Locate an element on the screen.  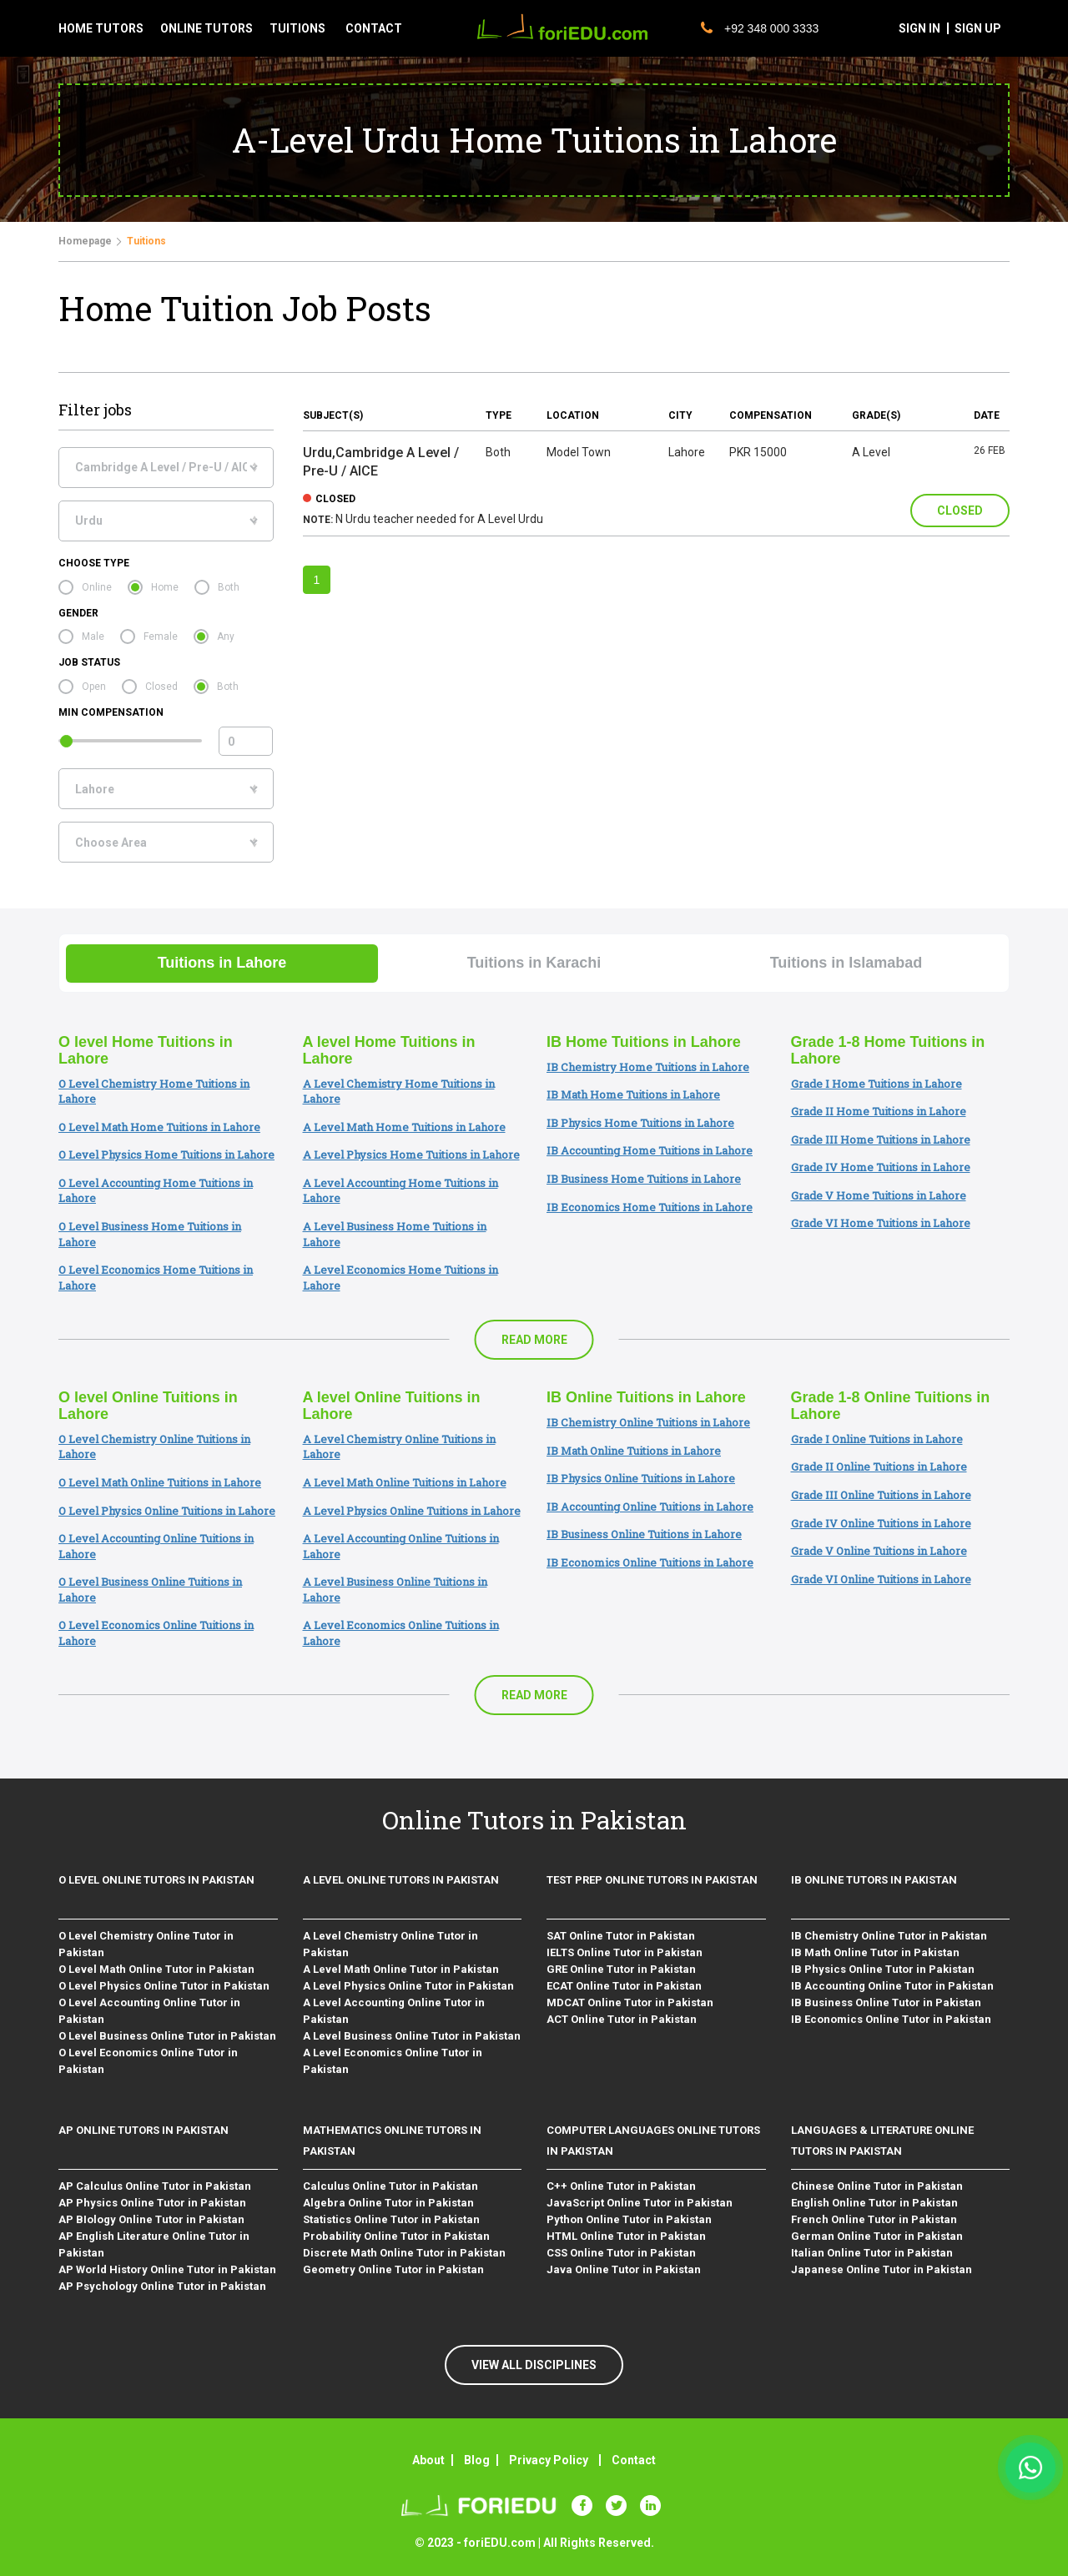
Home tutors is located at coordinates (101, 28).